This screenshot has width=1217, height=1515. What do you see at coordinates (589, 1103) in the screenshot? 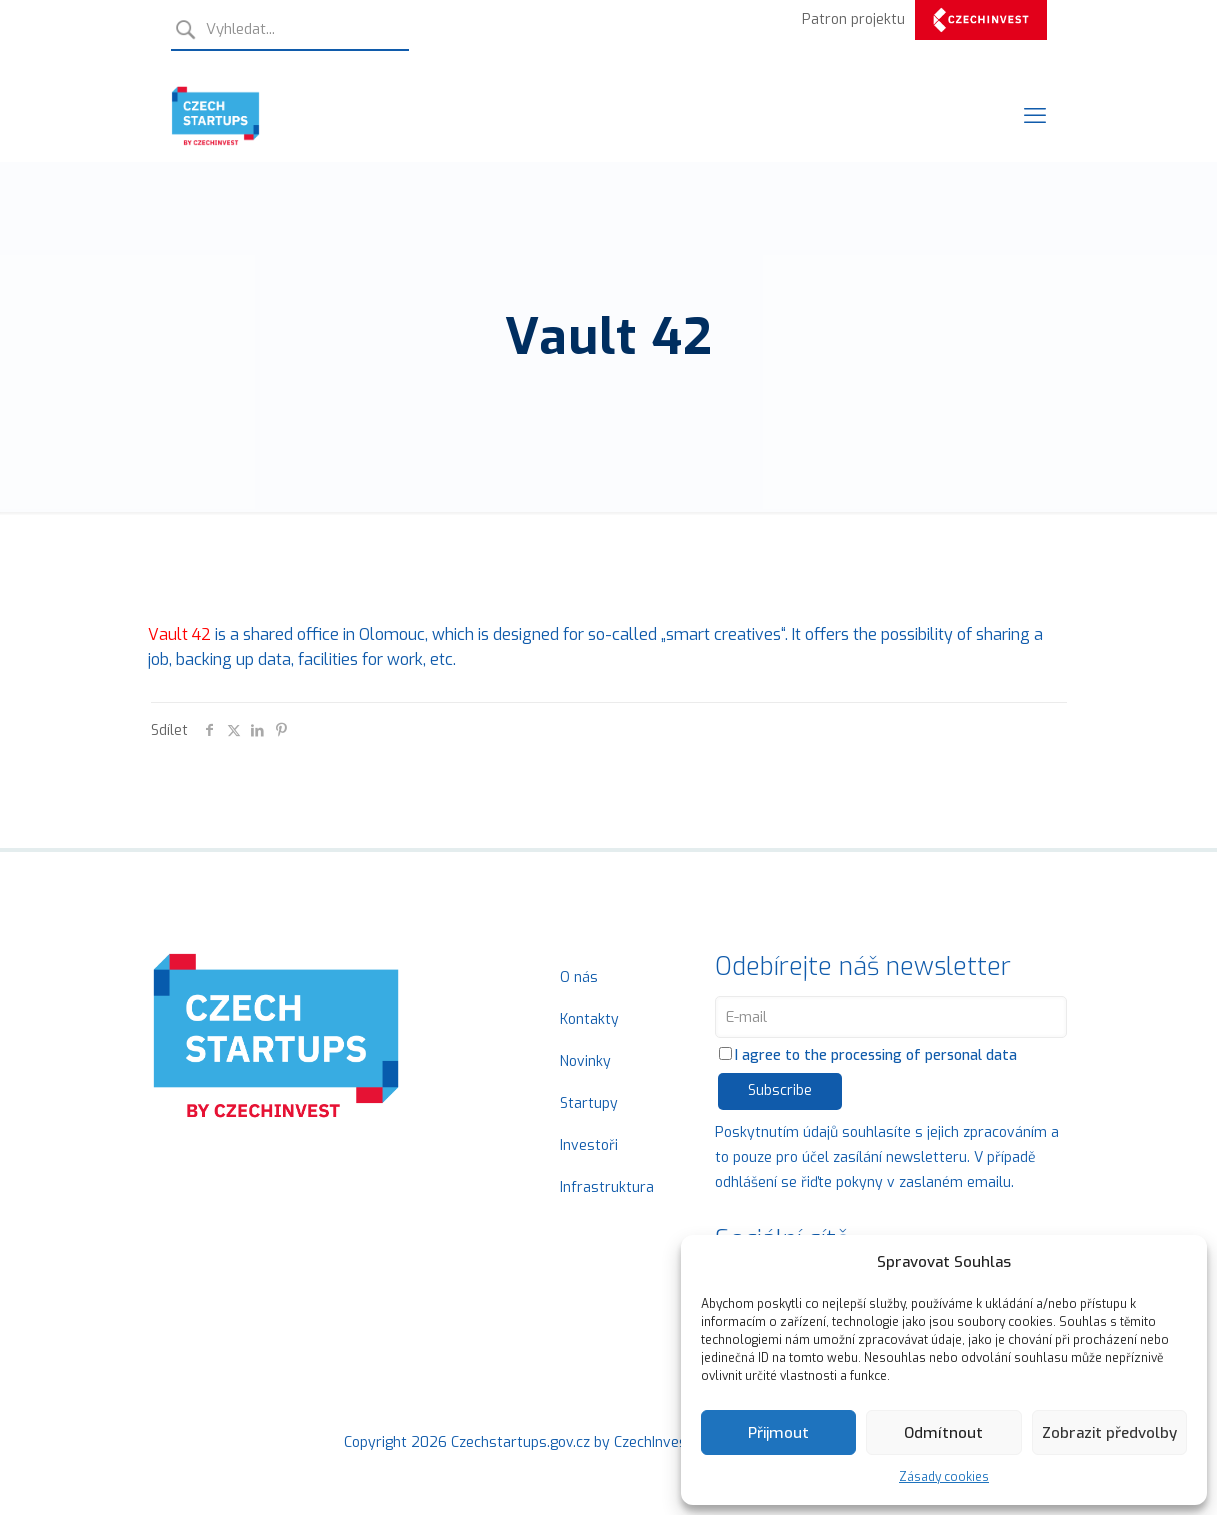
I see `Startupy` at bounding box center [589, 1103].